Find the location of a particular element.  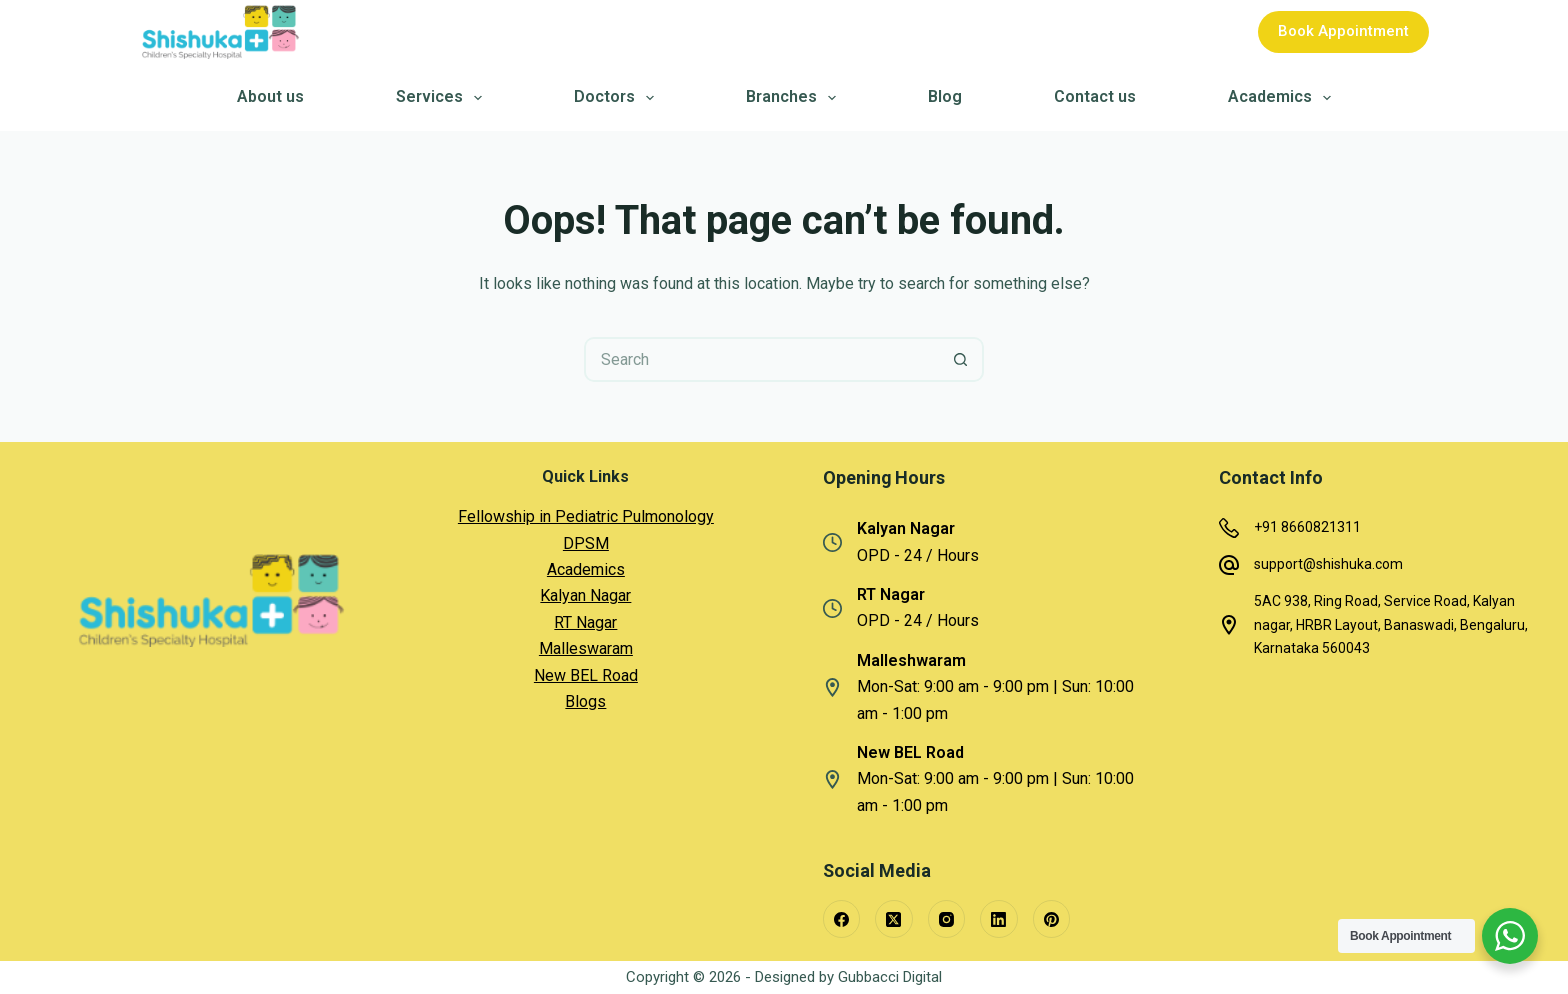

Doctors is located at coordinates (617, 97).